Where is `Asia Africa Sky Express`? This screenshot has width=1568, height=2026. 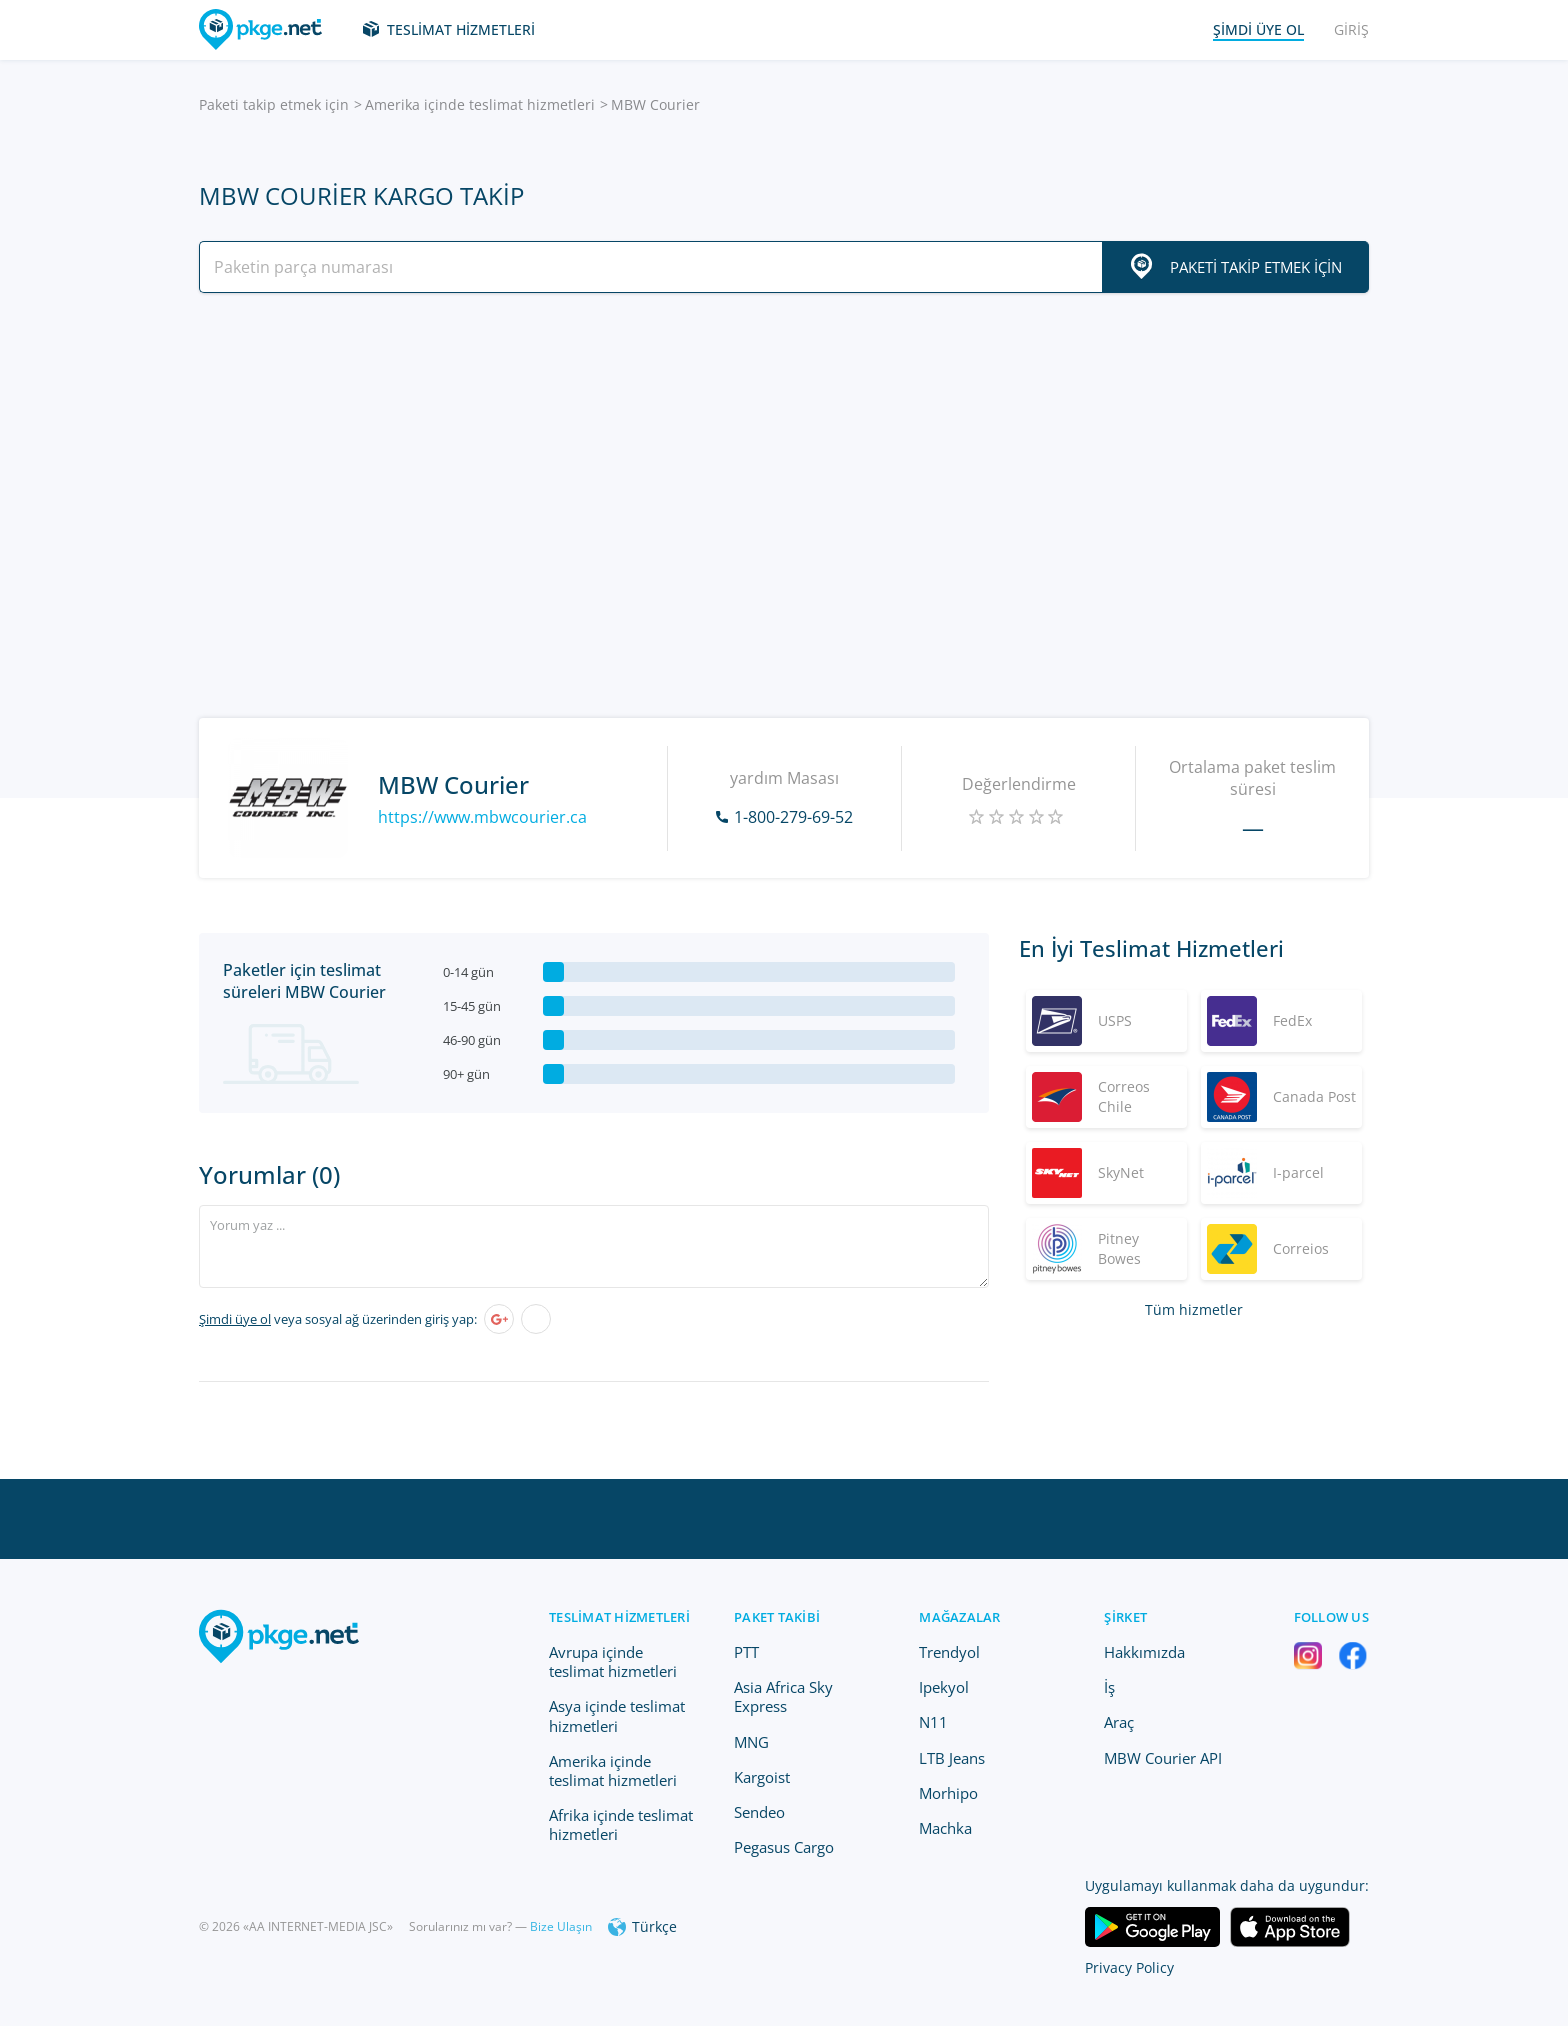
Asia Africa Sky Express is located at coordinates (783, 1696).